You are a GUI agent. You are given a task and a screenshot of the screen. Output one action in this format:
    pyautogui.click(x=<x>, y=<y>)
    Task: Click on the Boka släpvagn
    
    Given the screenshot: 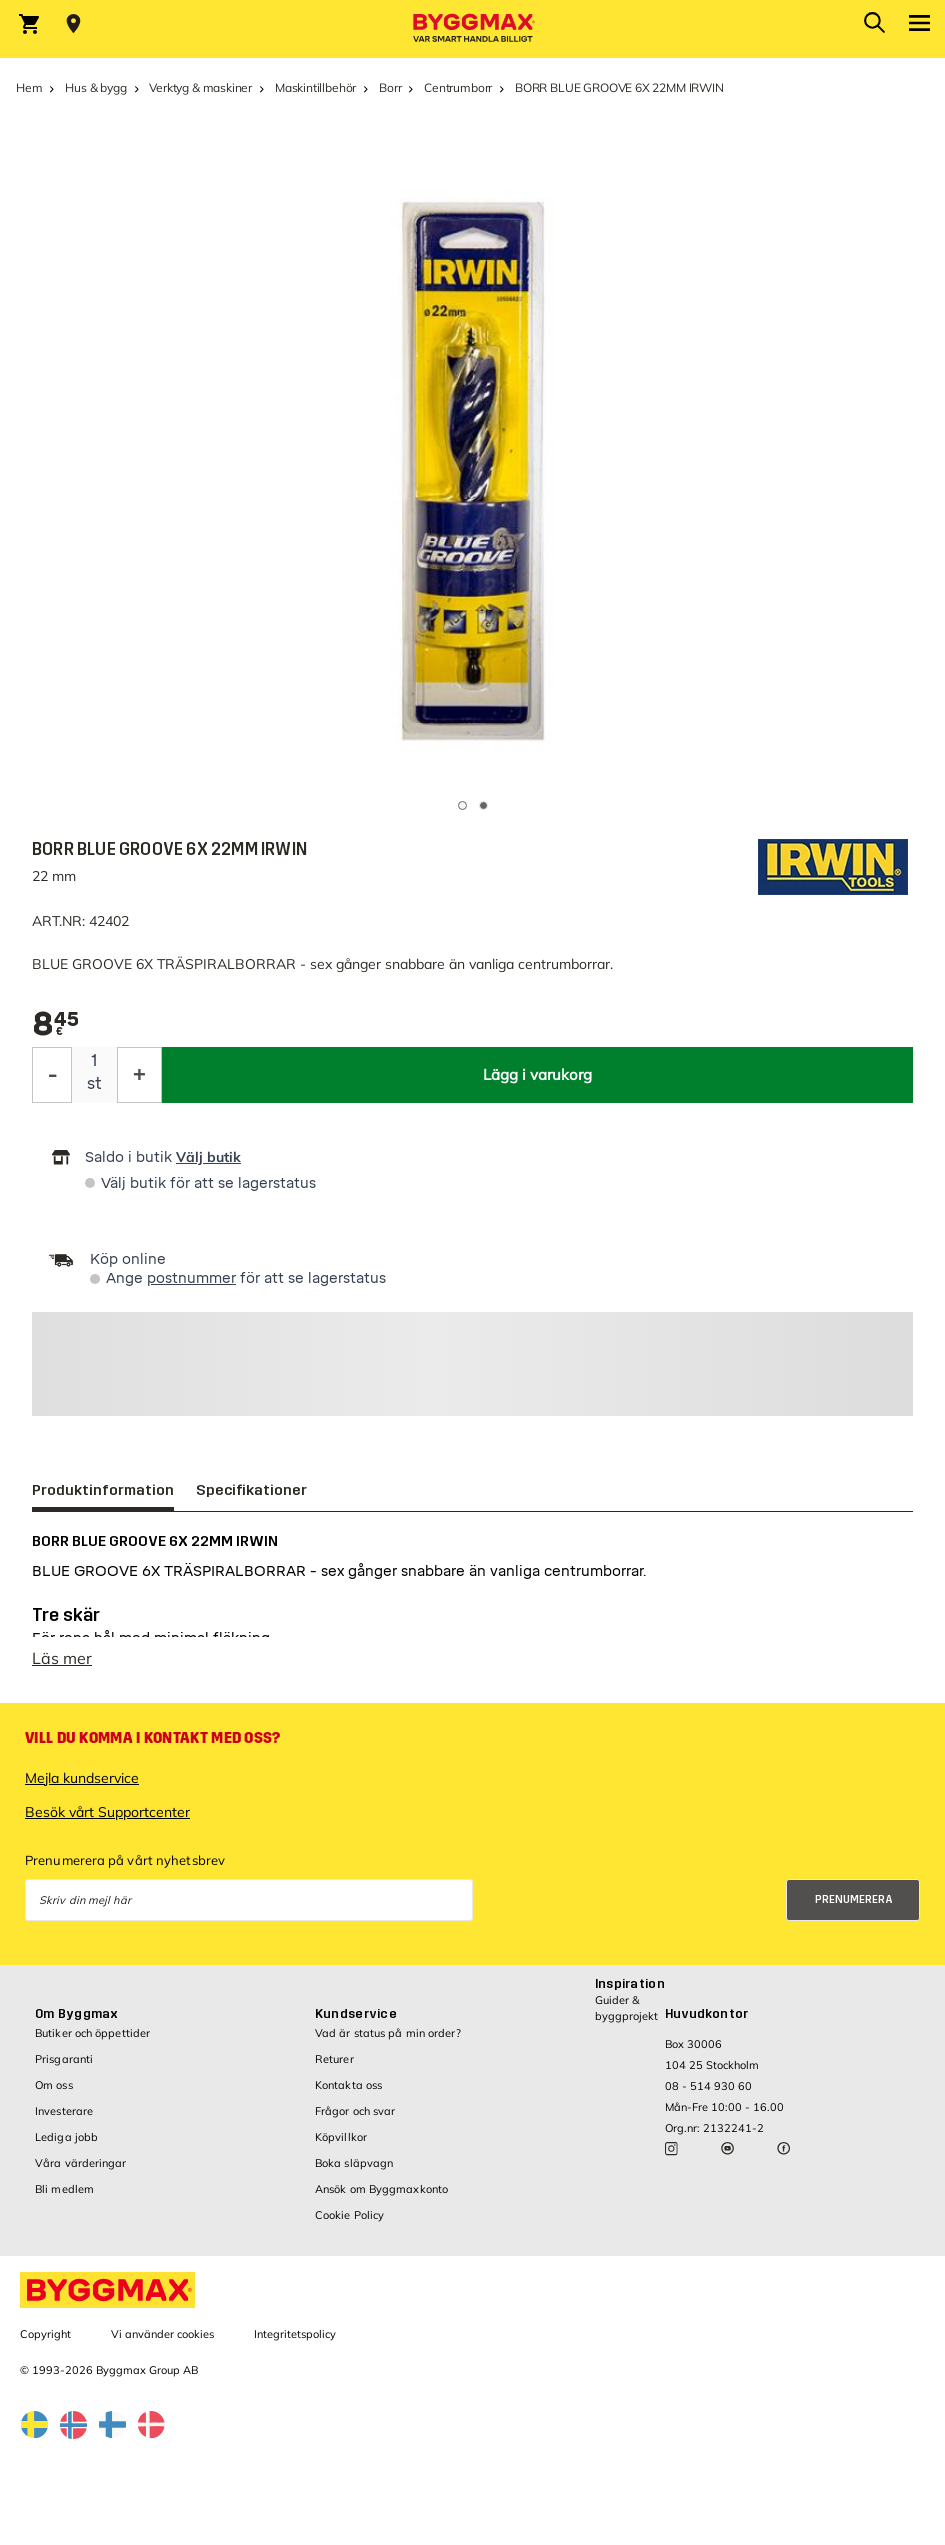 What is the action you would take?
    pyautogui.click(x=354, y=2163)
    